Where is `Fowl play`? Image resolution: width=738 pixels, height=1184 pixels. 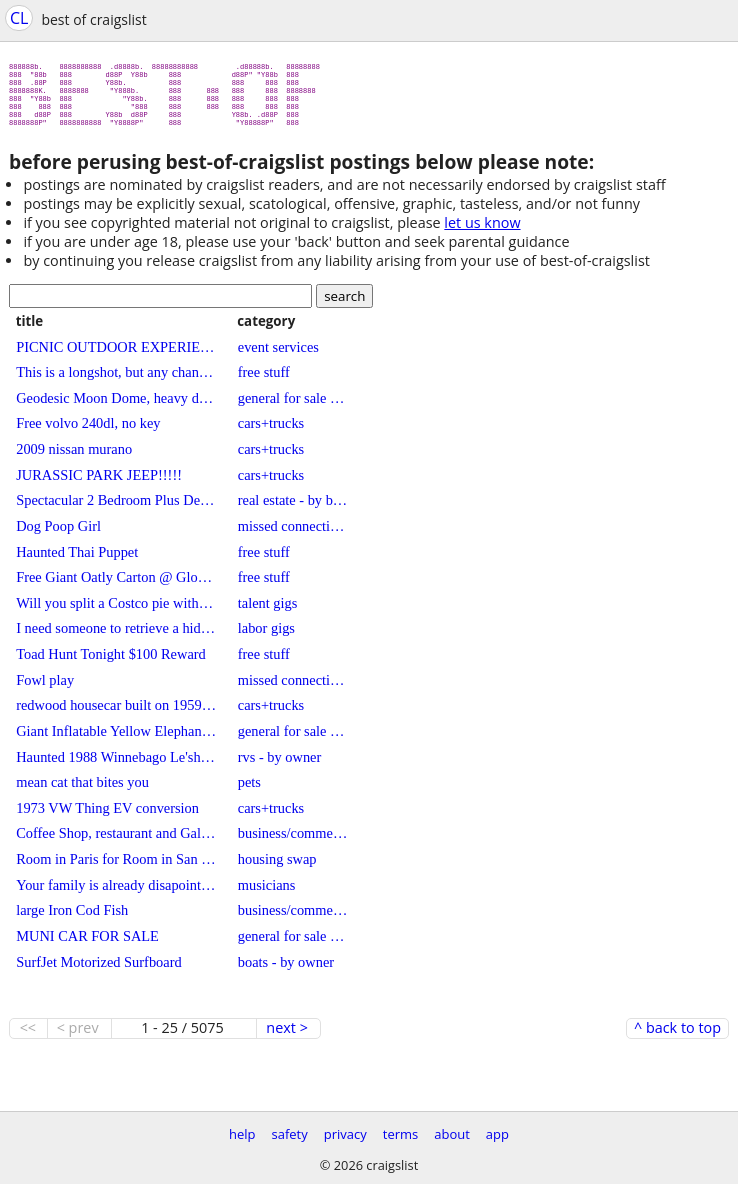
Fowl play is located at coordinates (45, 688).